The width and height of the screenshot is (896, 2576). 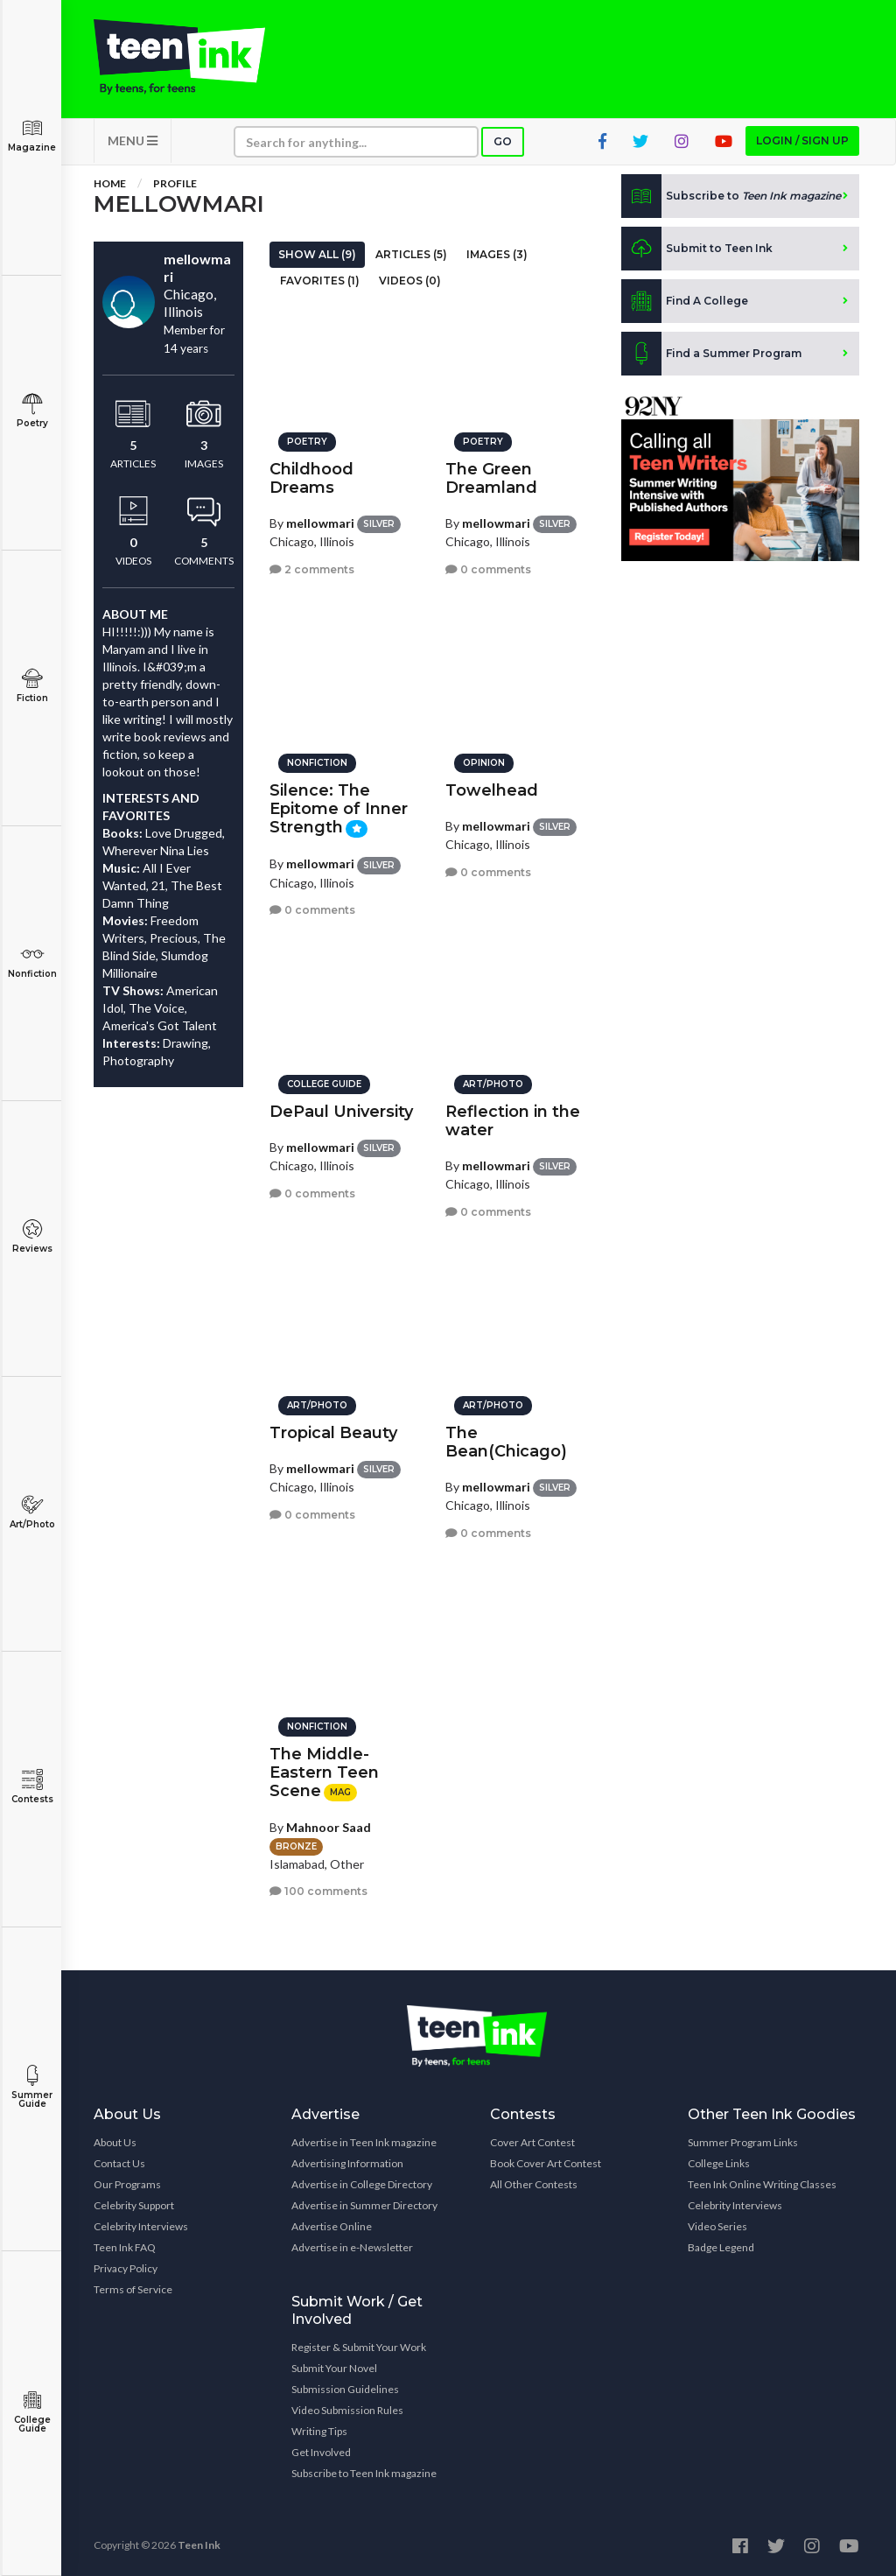 I want to click on Images (3), so click(x=497, y=254).